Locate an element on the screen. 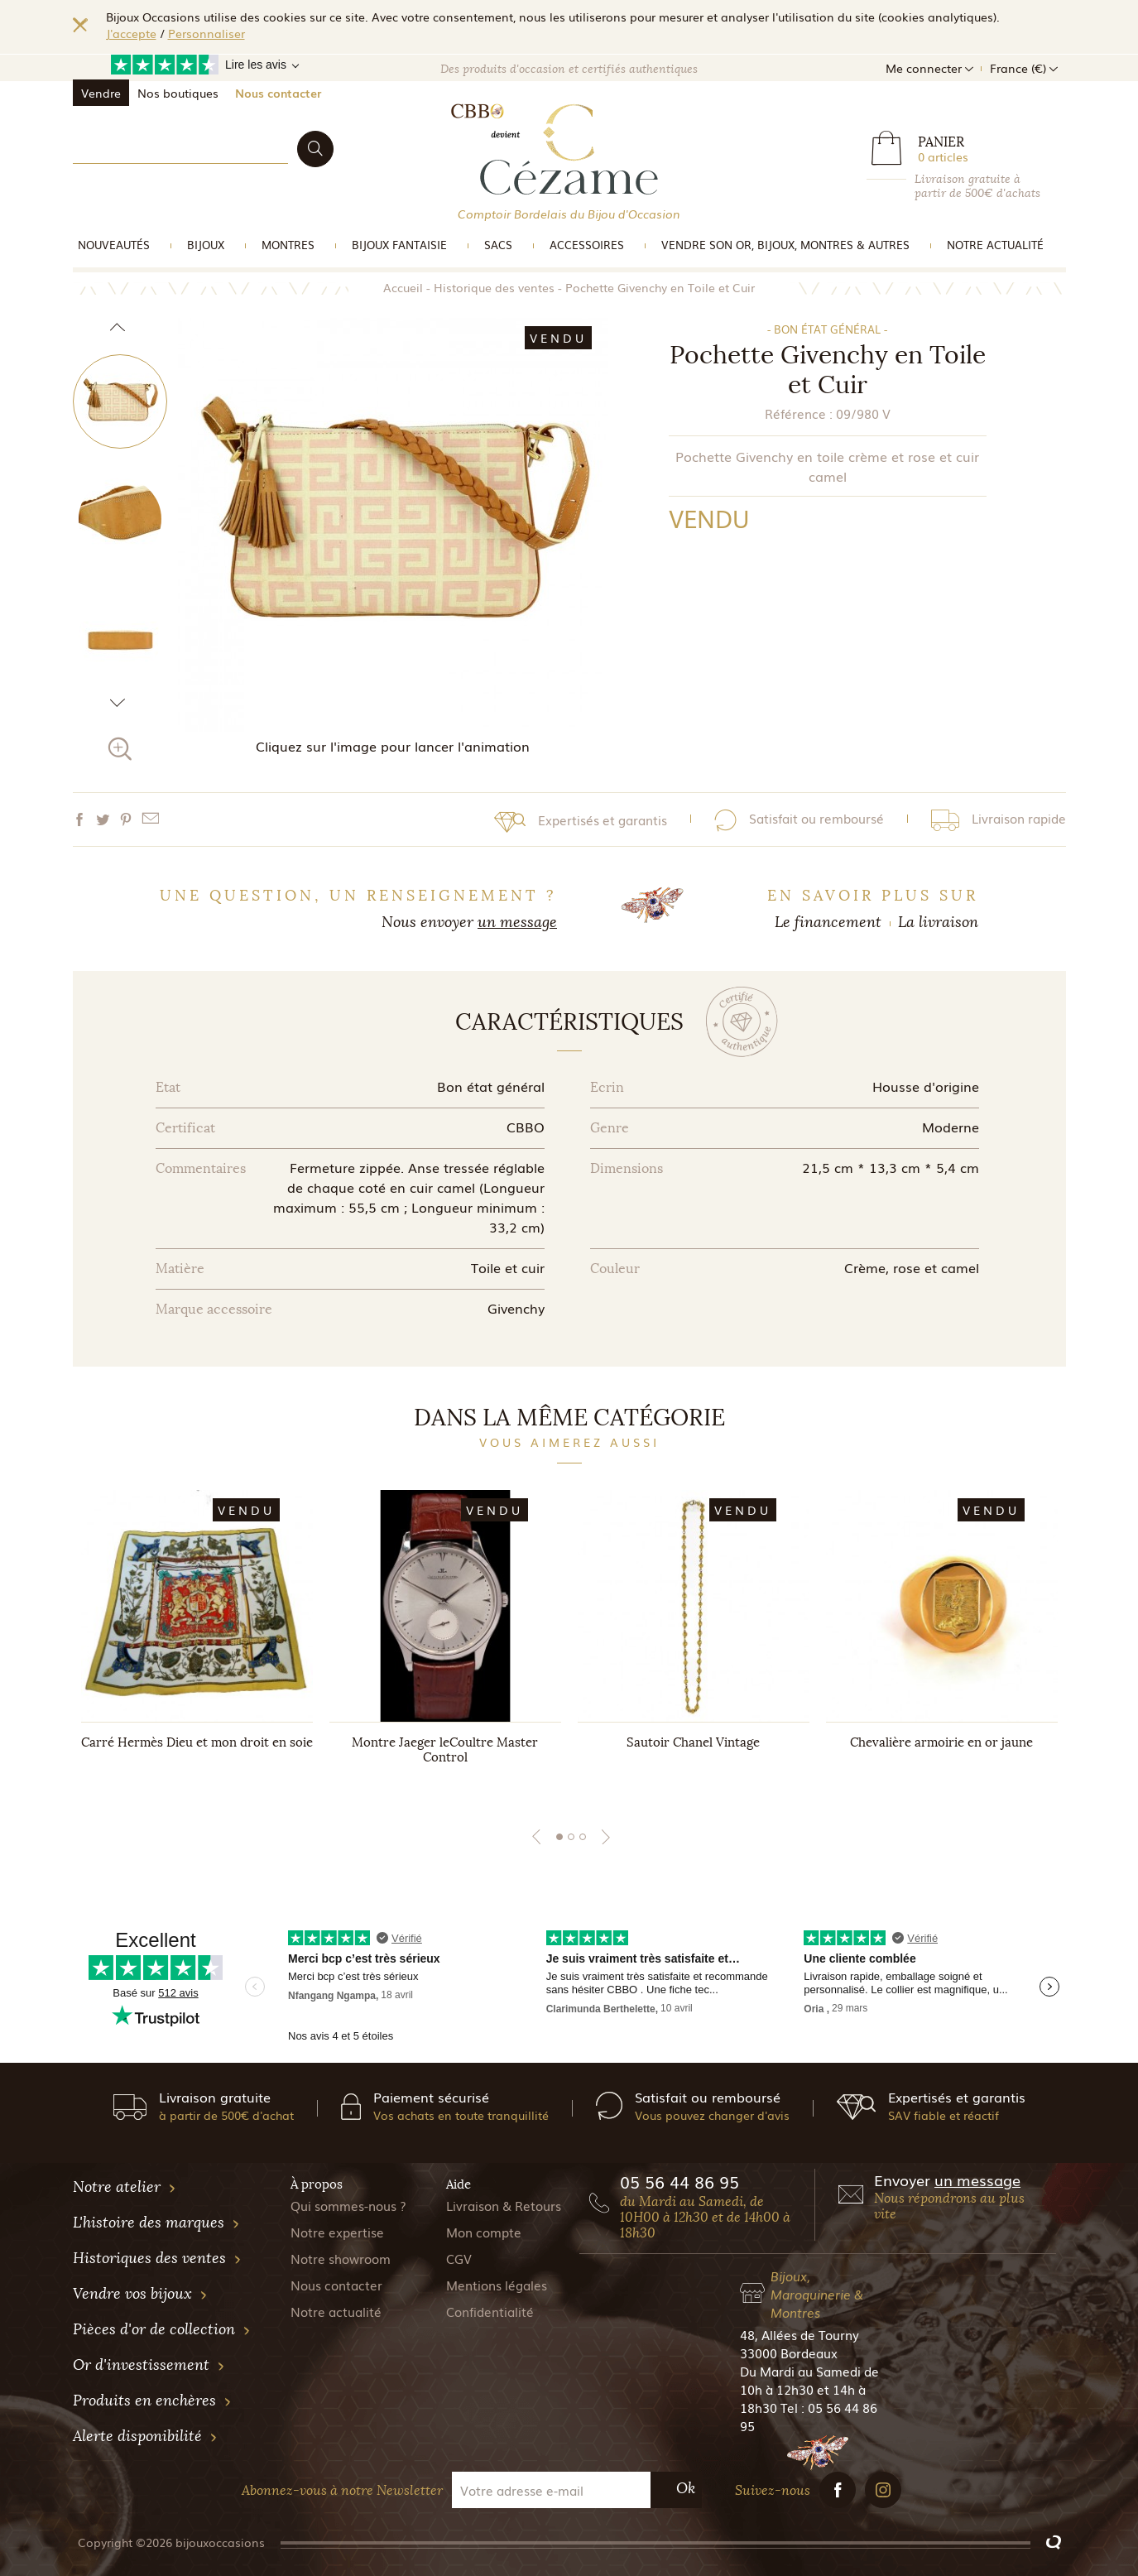 The width and height of the screenshot is (1138, 2576). CGV is located at coordinates (459, 2258).